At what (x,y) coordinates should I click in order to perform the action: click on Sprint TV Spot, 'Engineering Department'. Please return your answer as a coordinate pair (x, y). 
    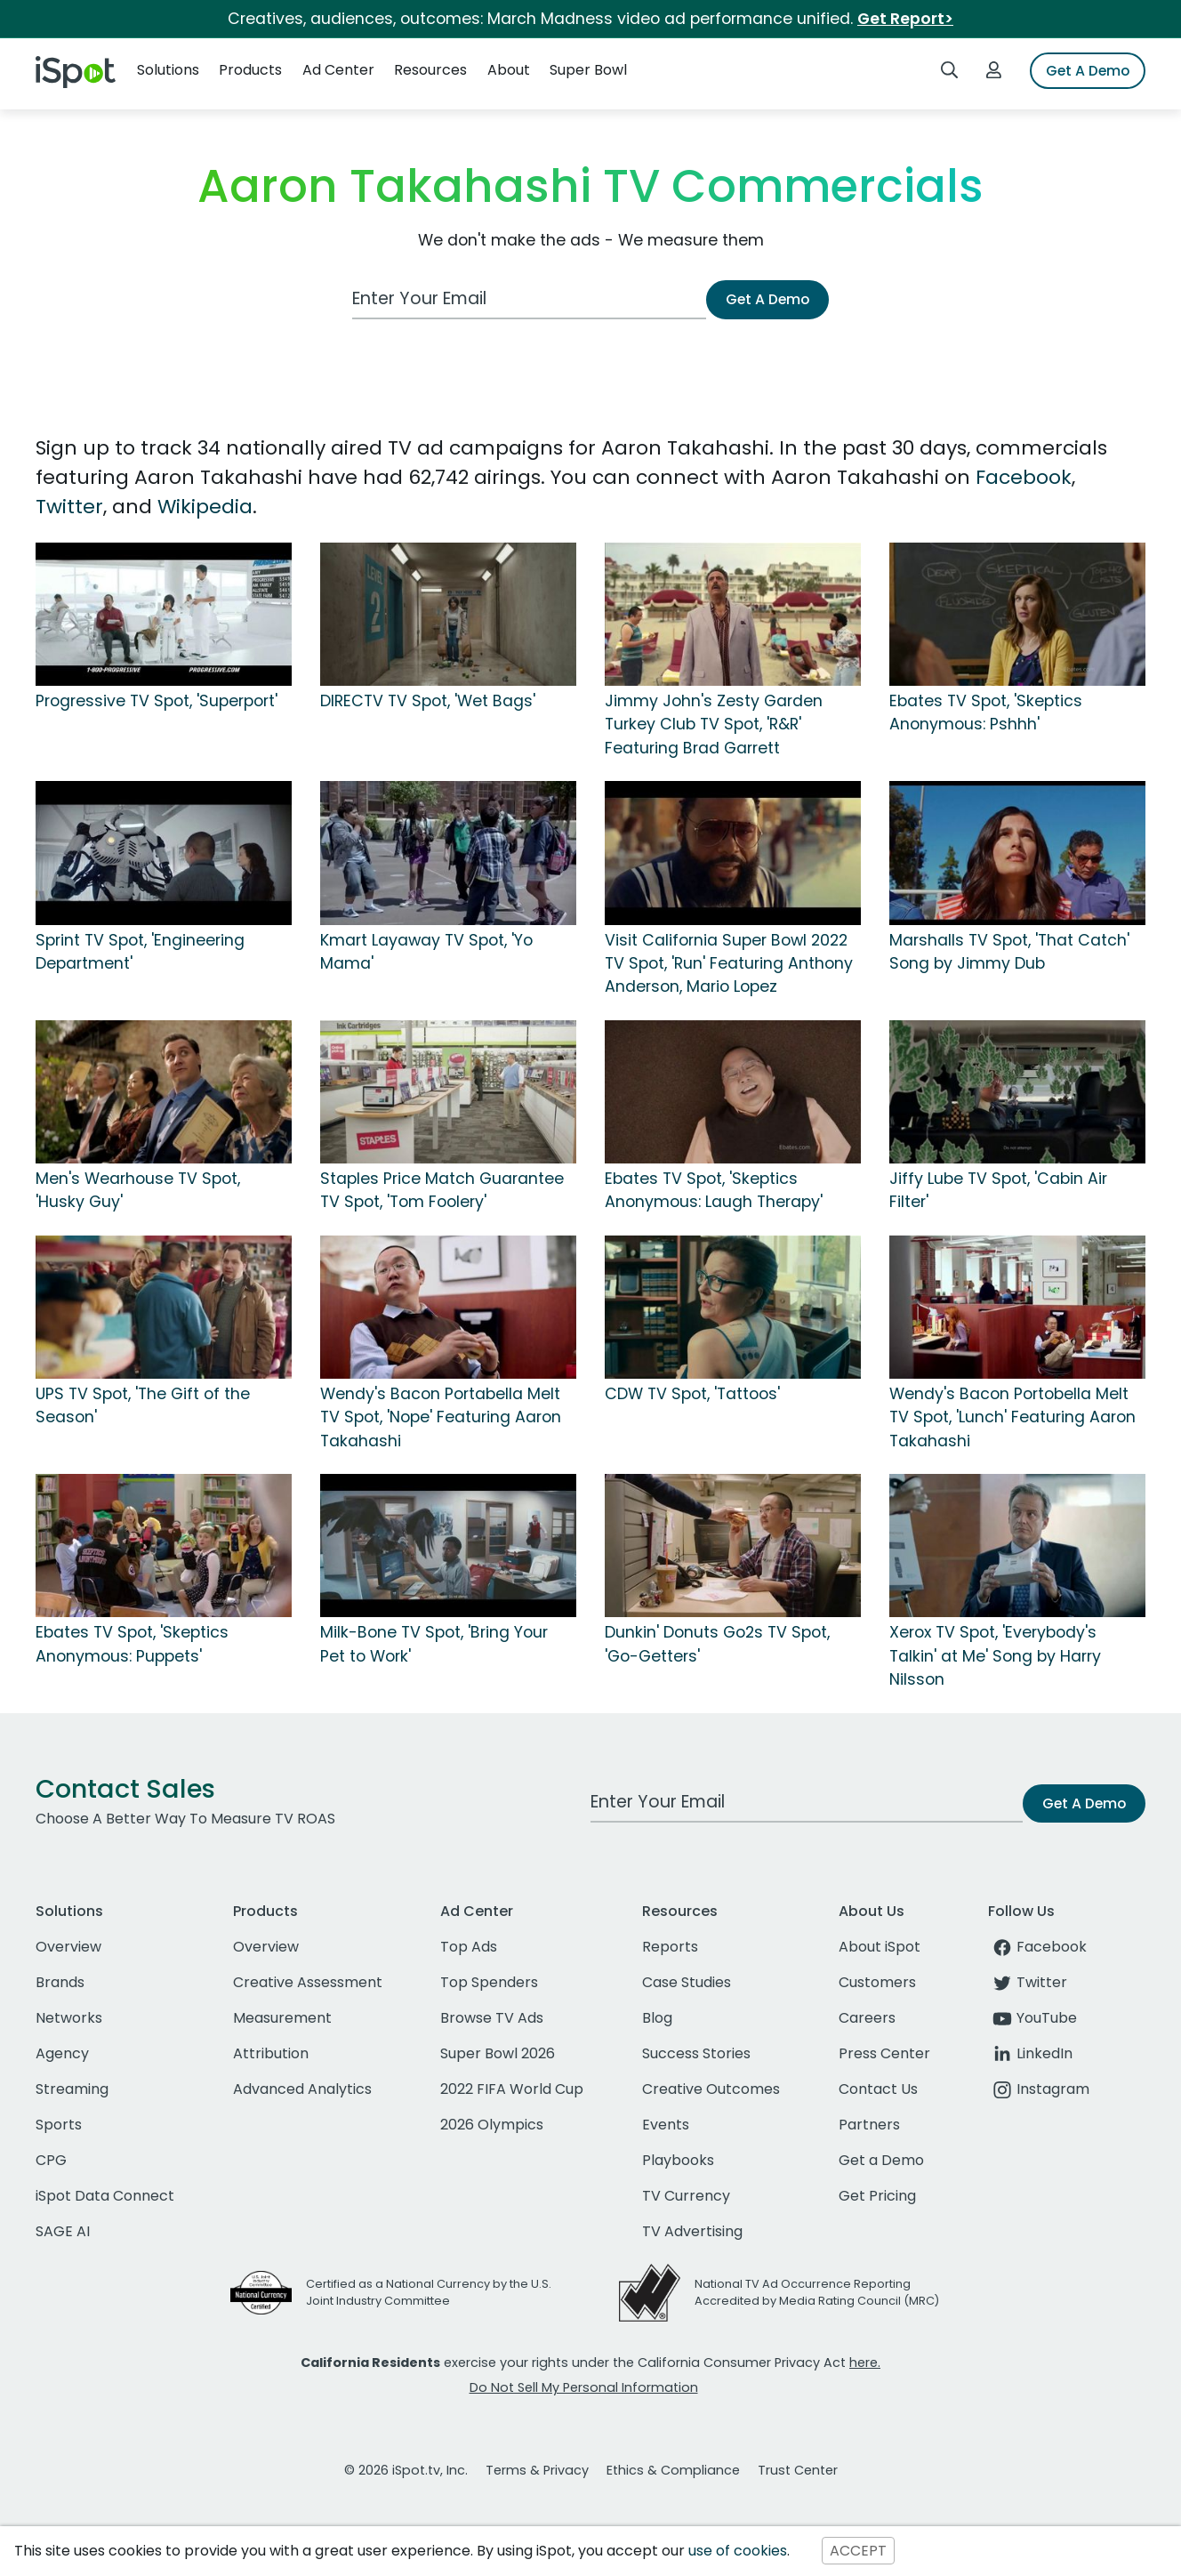
    Looking at the image, I should click on (140, 952).